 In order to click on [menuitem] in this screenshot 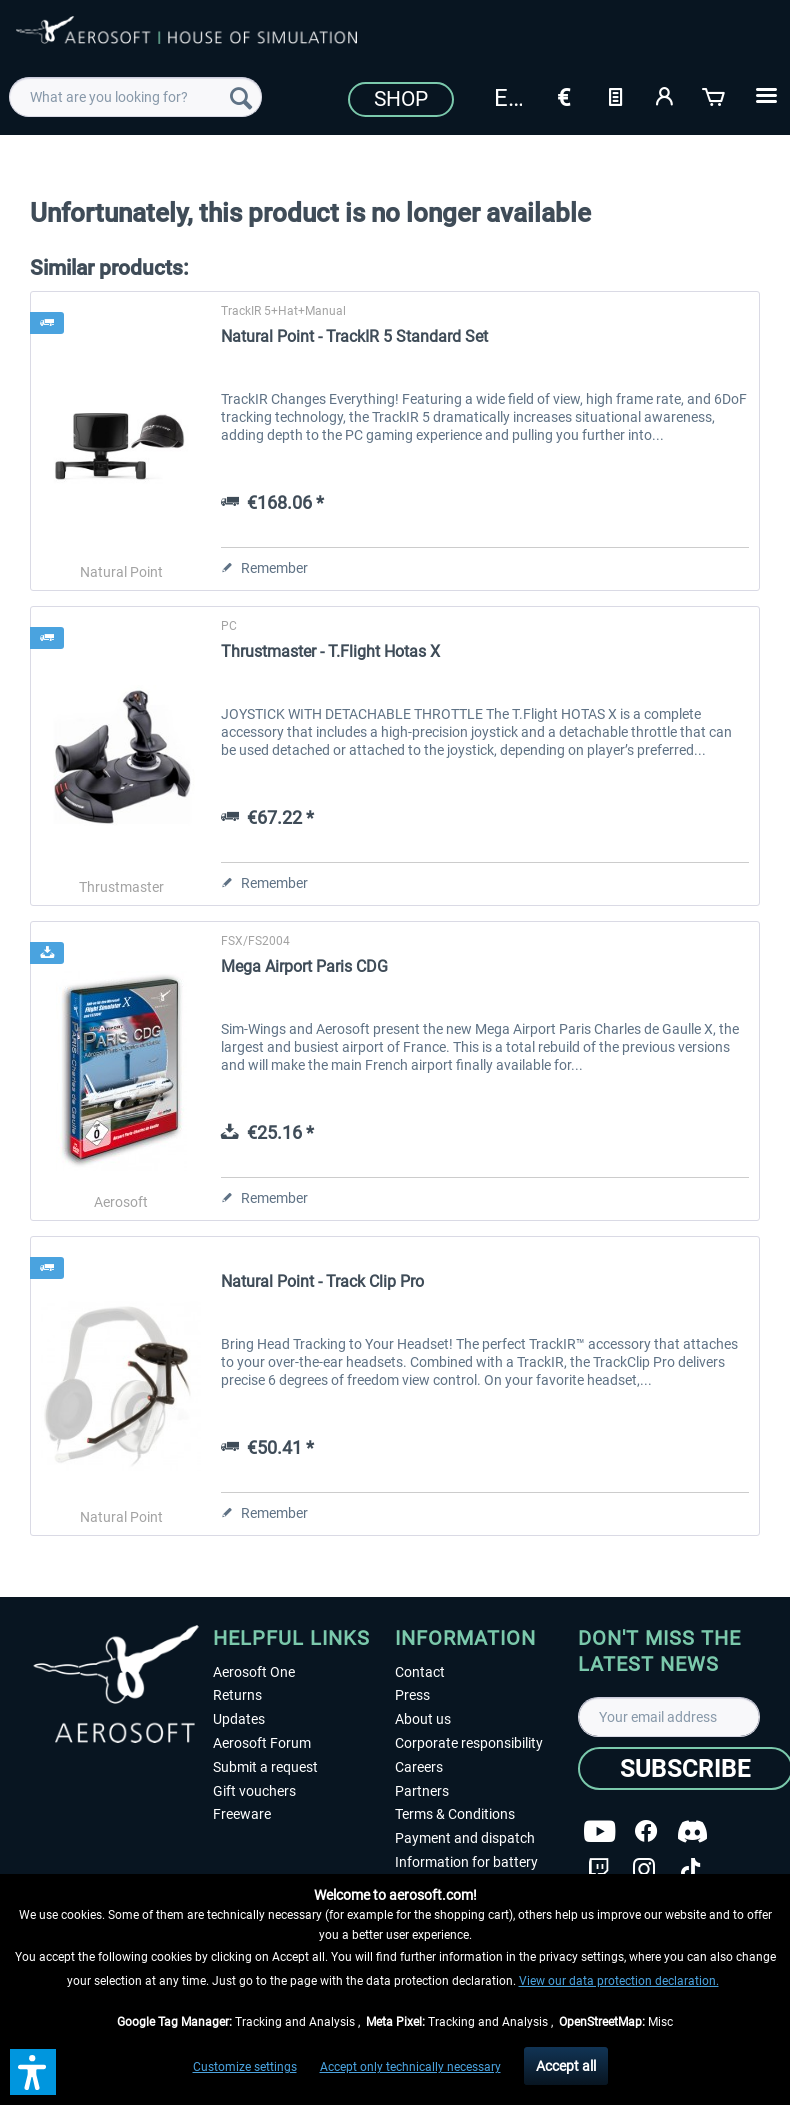, I will do `click(135, 97)`.